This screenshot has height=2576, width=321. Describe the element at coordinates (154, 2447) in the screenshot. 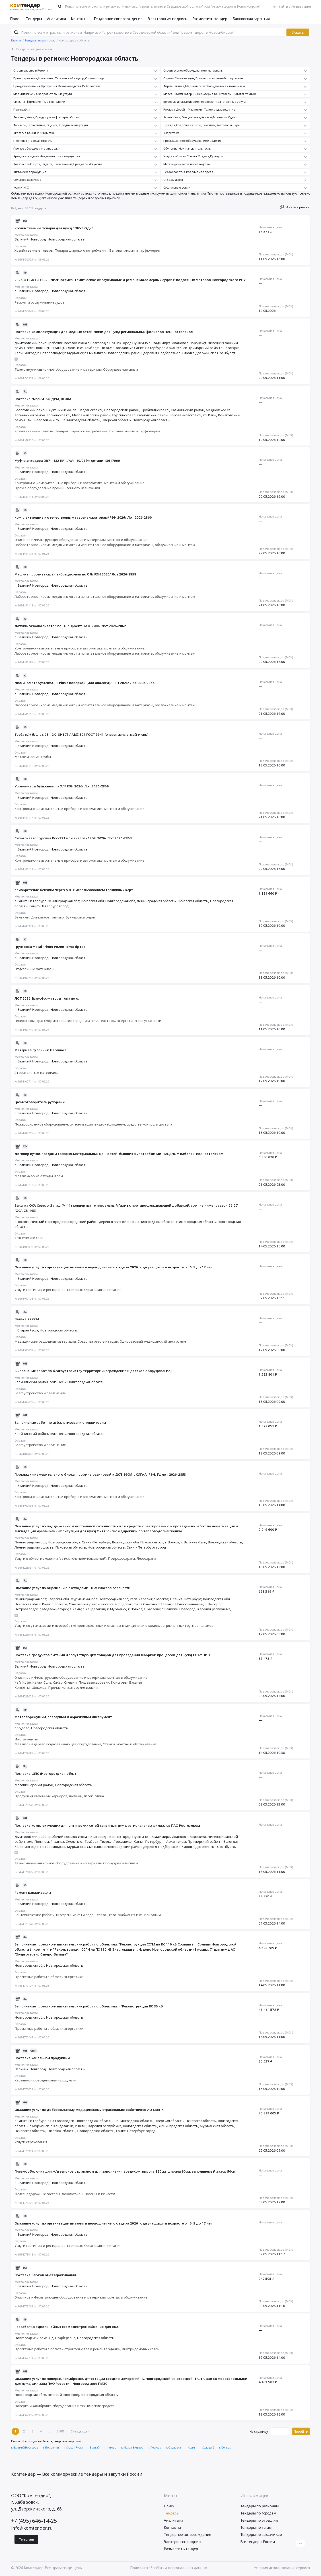

I see `г. Пестово` at that location.